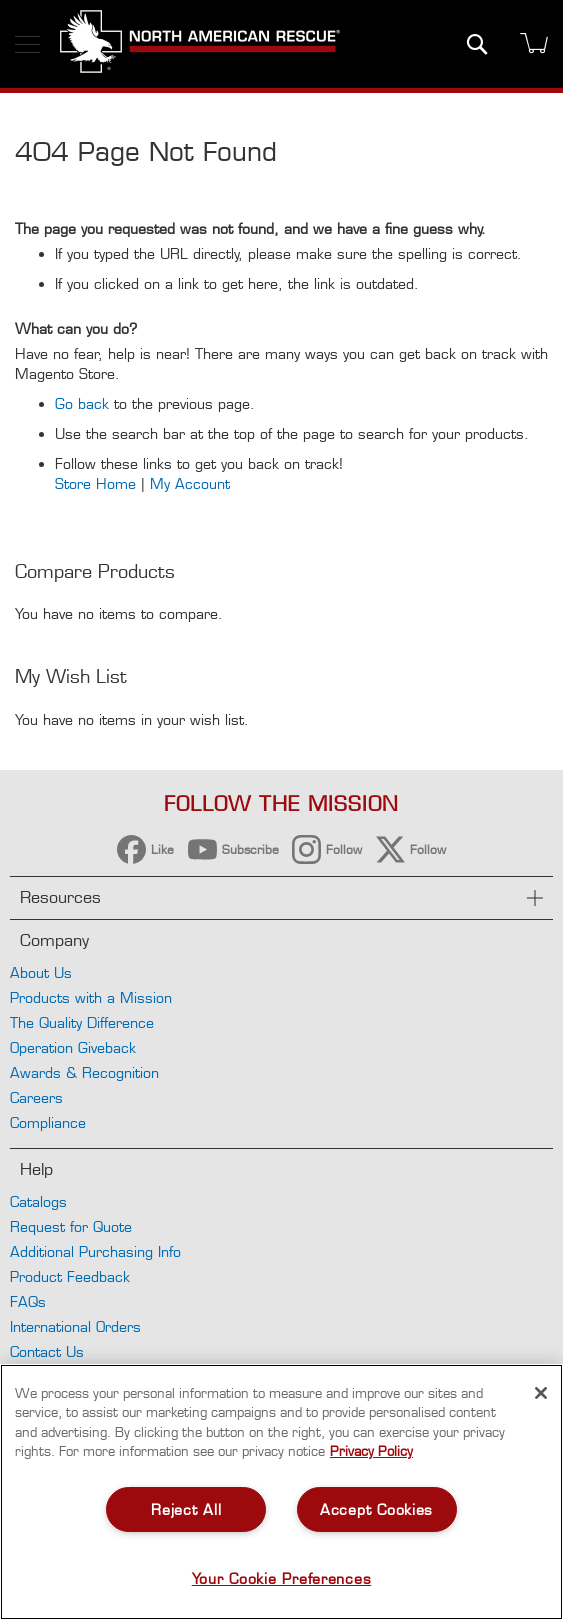  Describe the element at coordinates (95, 483) in the screenshot. I see `Store Home` at that location.